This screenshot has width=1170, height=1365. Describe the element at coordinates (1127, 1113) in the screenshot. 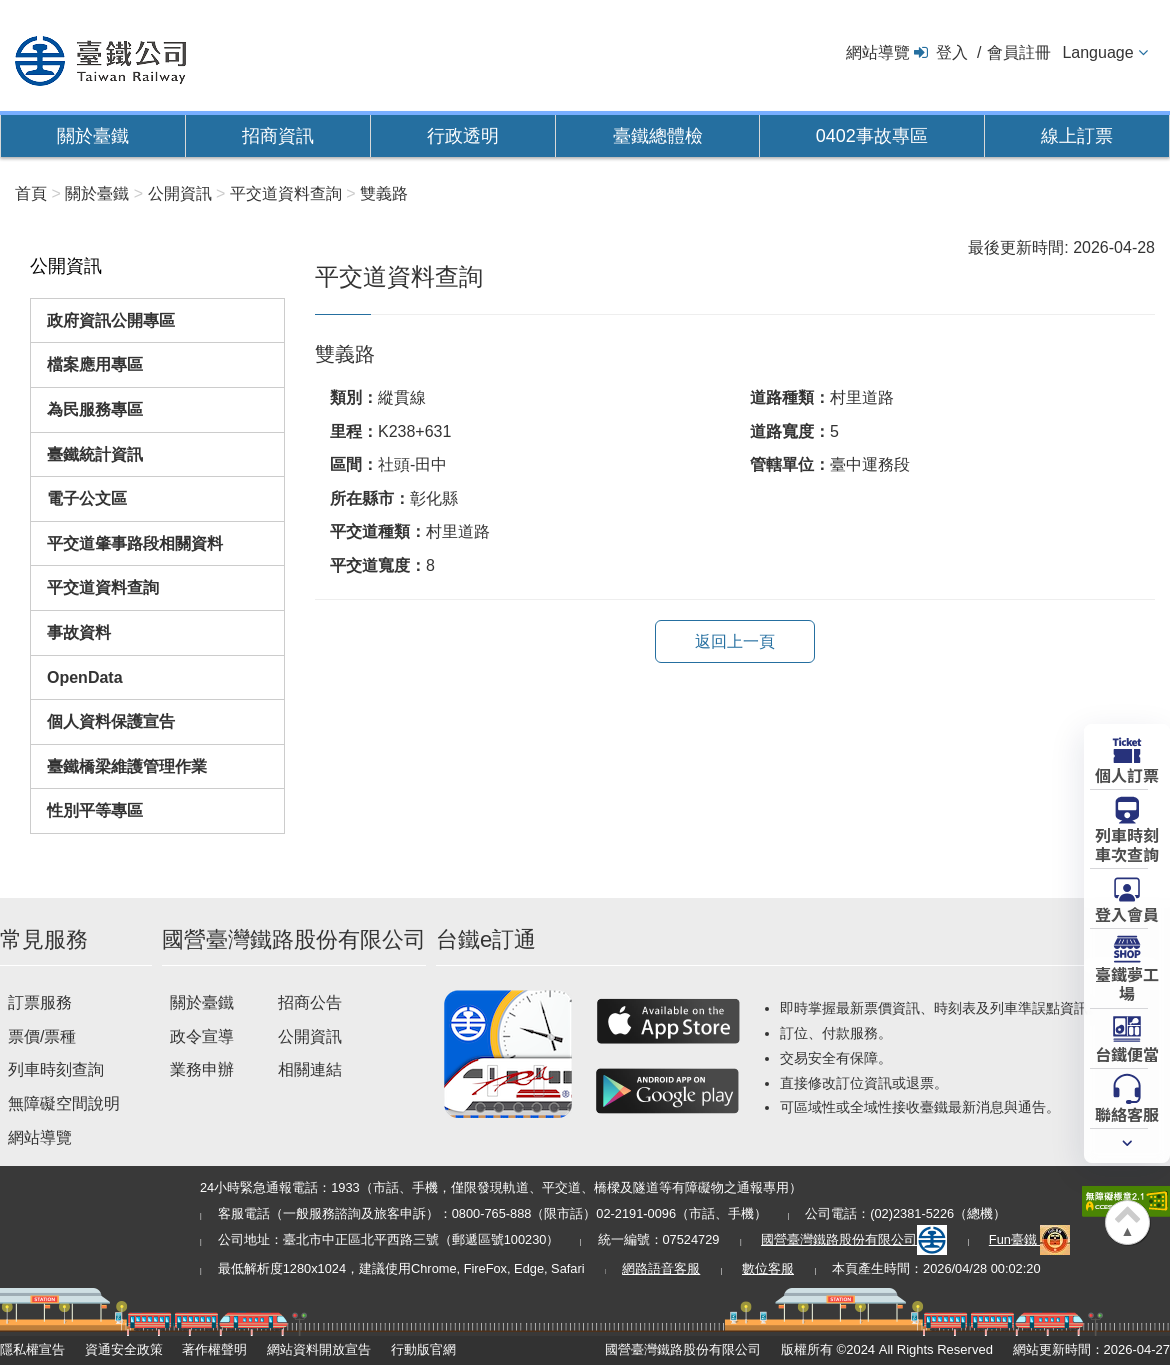

I see `聯絡客服` at that location.